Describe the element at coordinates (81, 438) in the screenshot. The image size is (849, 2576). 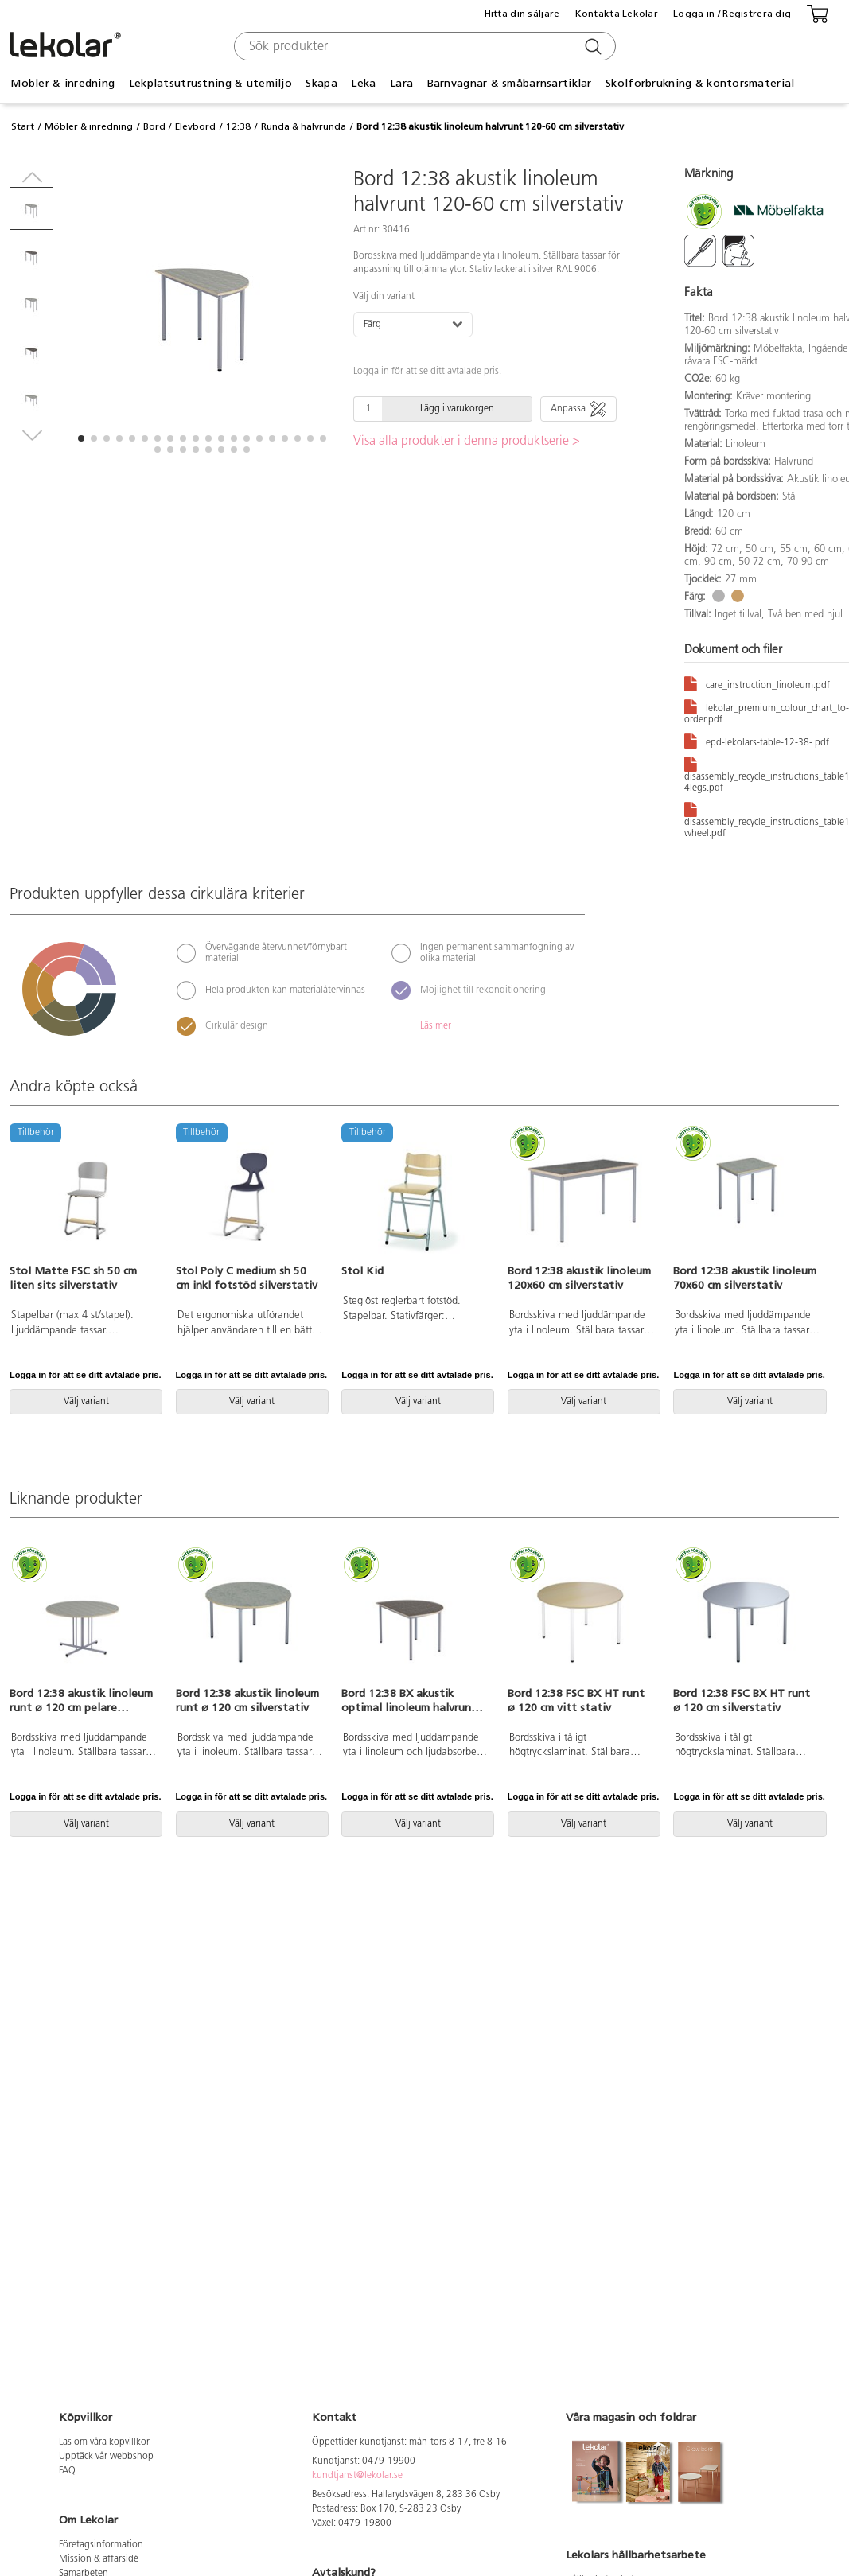
I see `[button]` at that location.